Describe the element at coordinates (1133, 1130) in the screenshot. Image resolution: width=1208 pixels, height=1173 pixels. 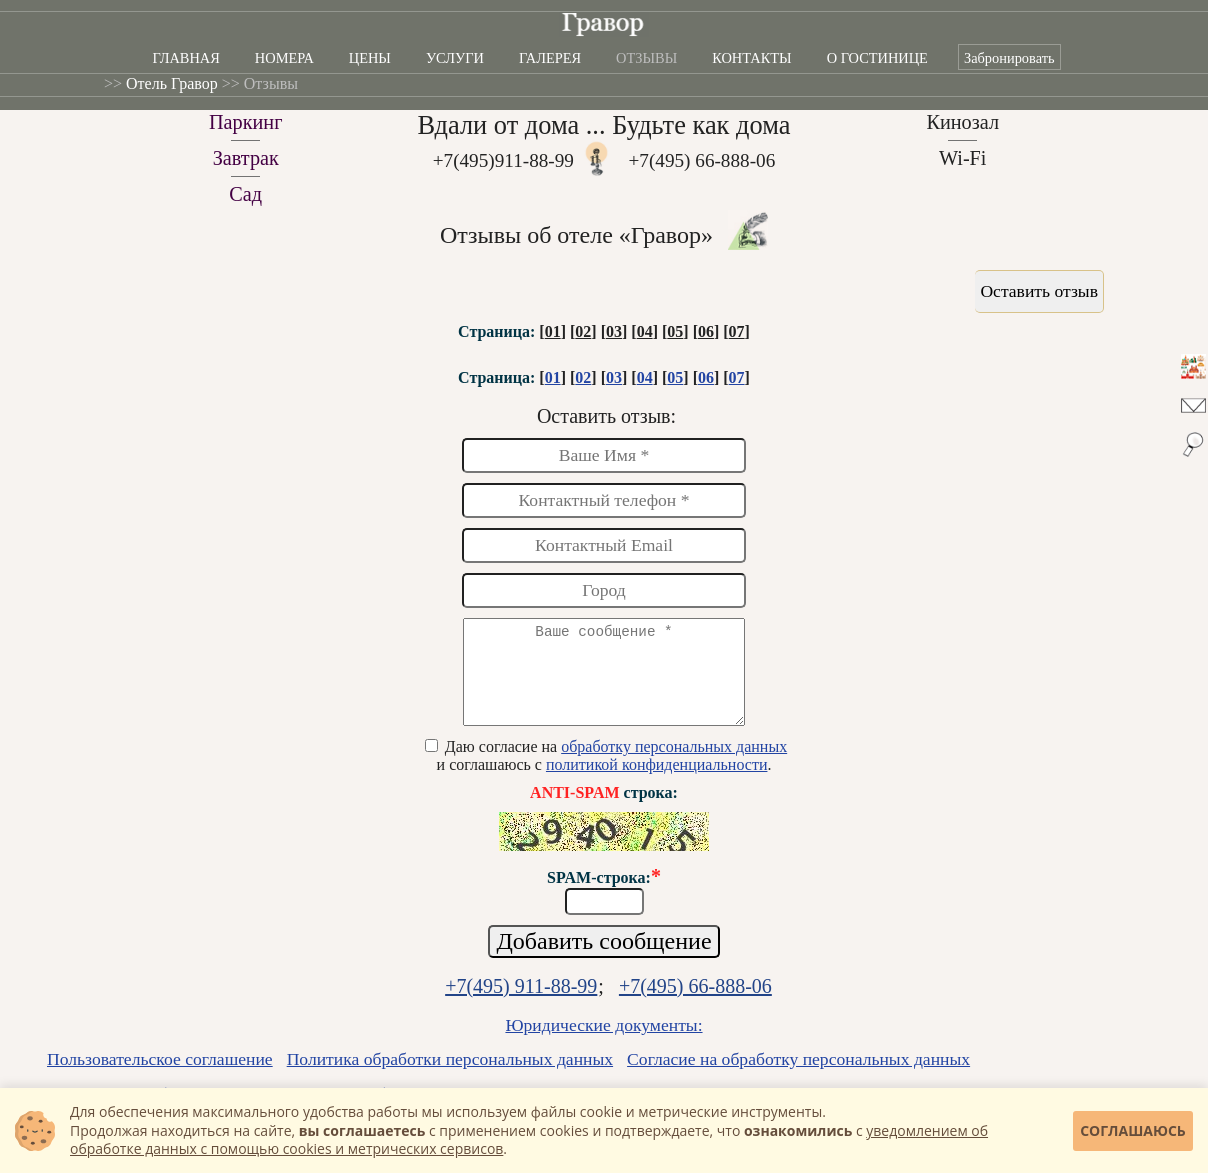
I see `Соглашаюсь` at that location.